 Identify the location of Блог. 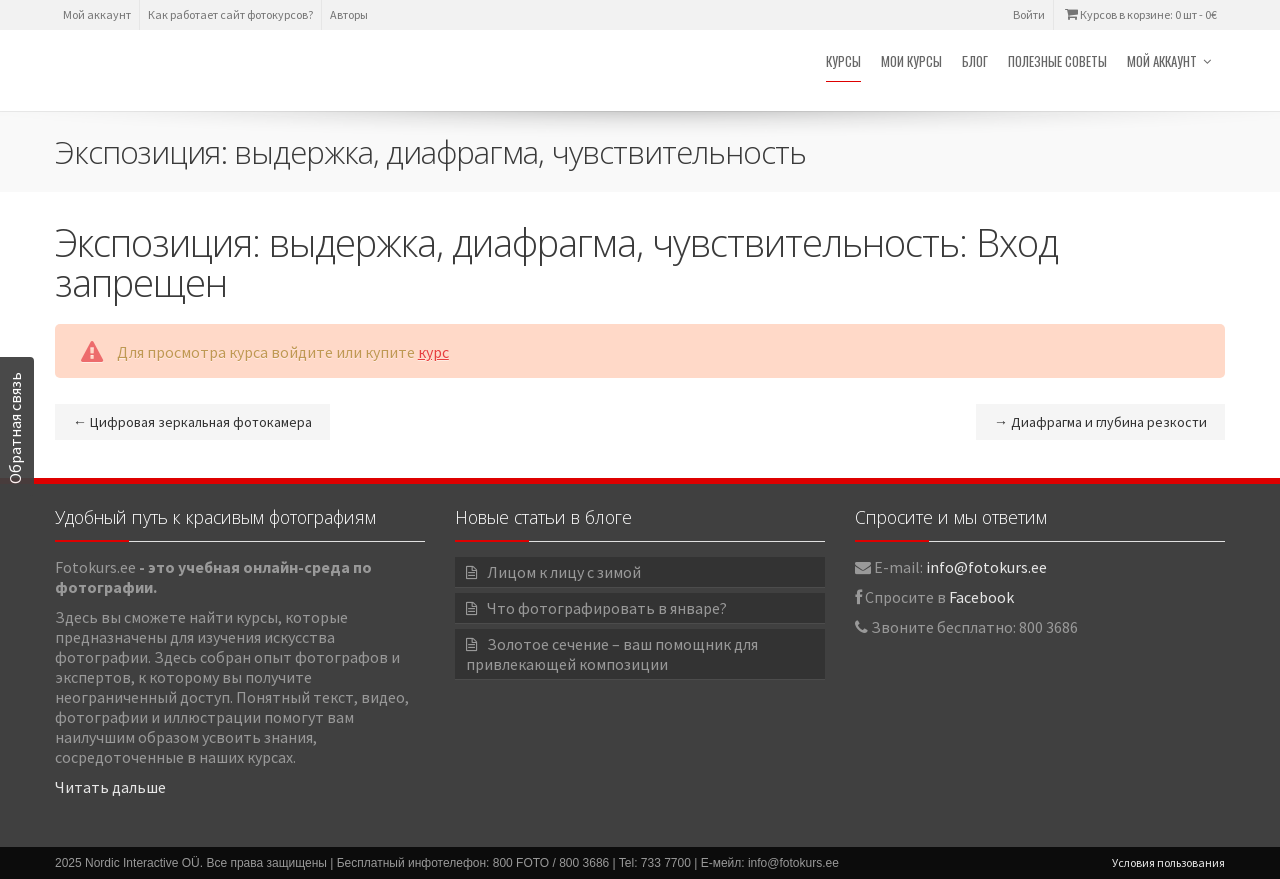
(975, 61).